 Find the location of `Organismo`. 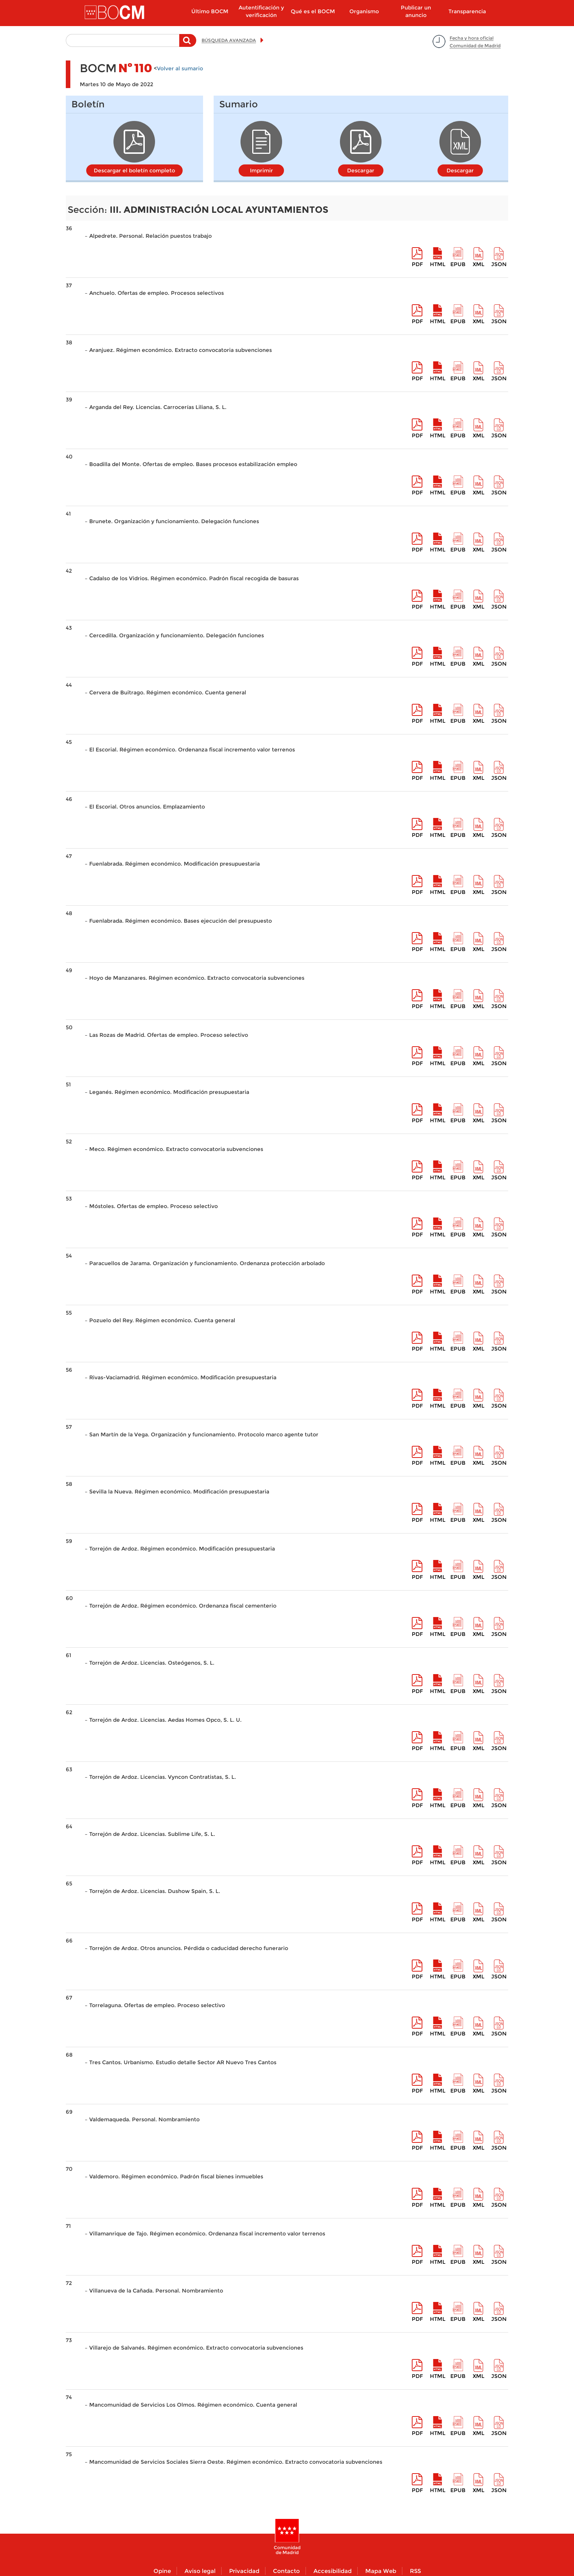

Organismo is located at coordinates (364, 11).